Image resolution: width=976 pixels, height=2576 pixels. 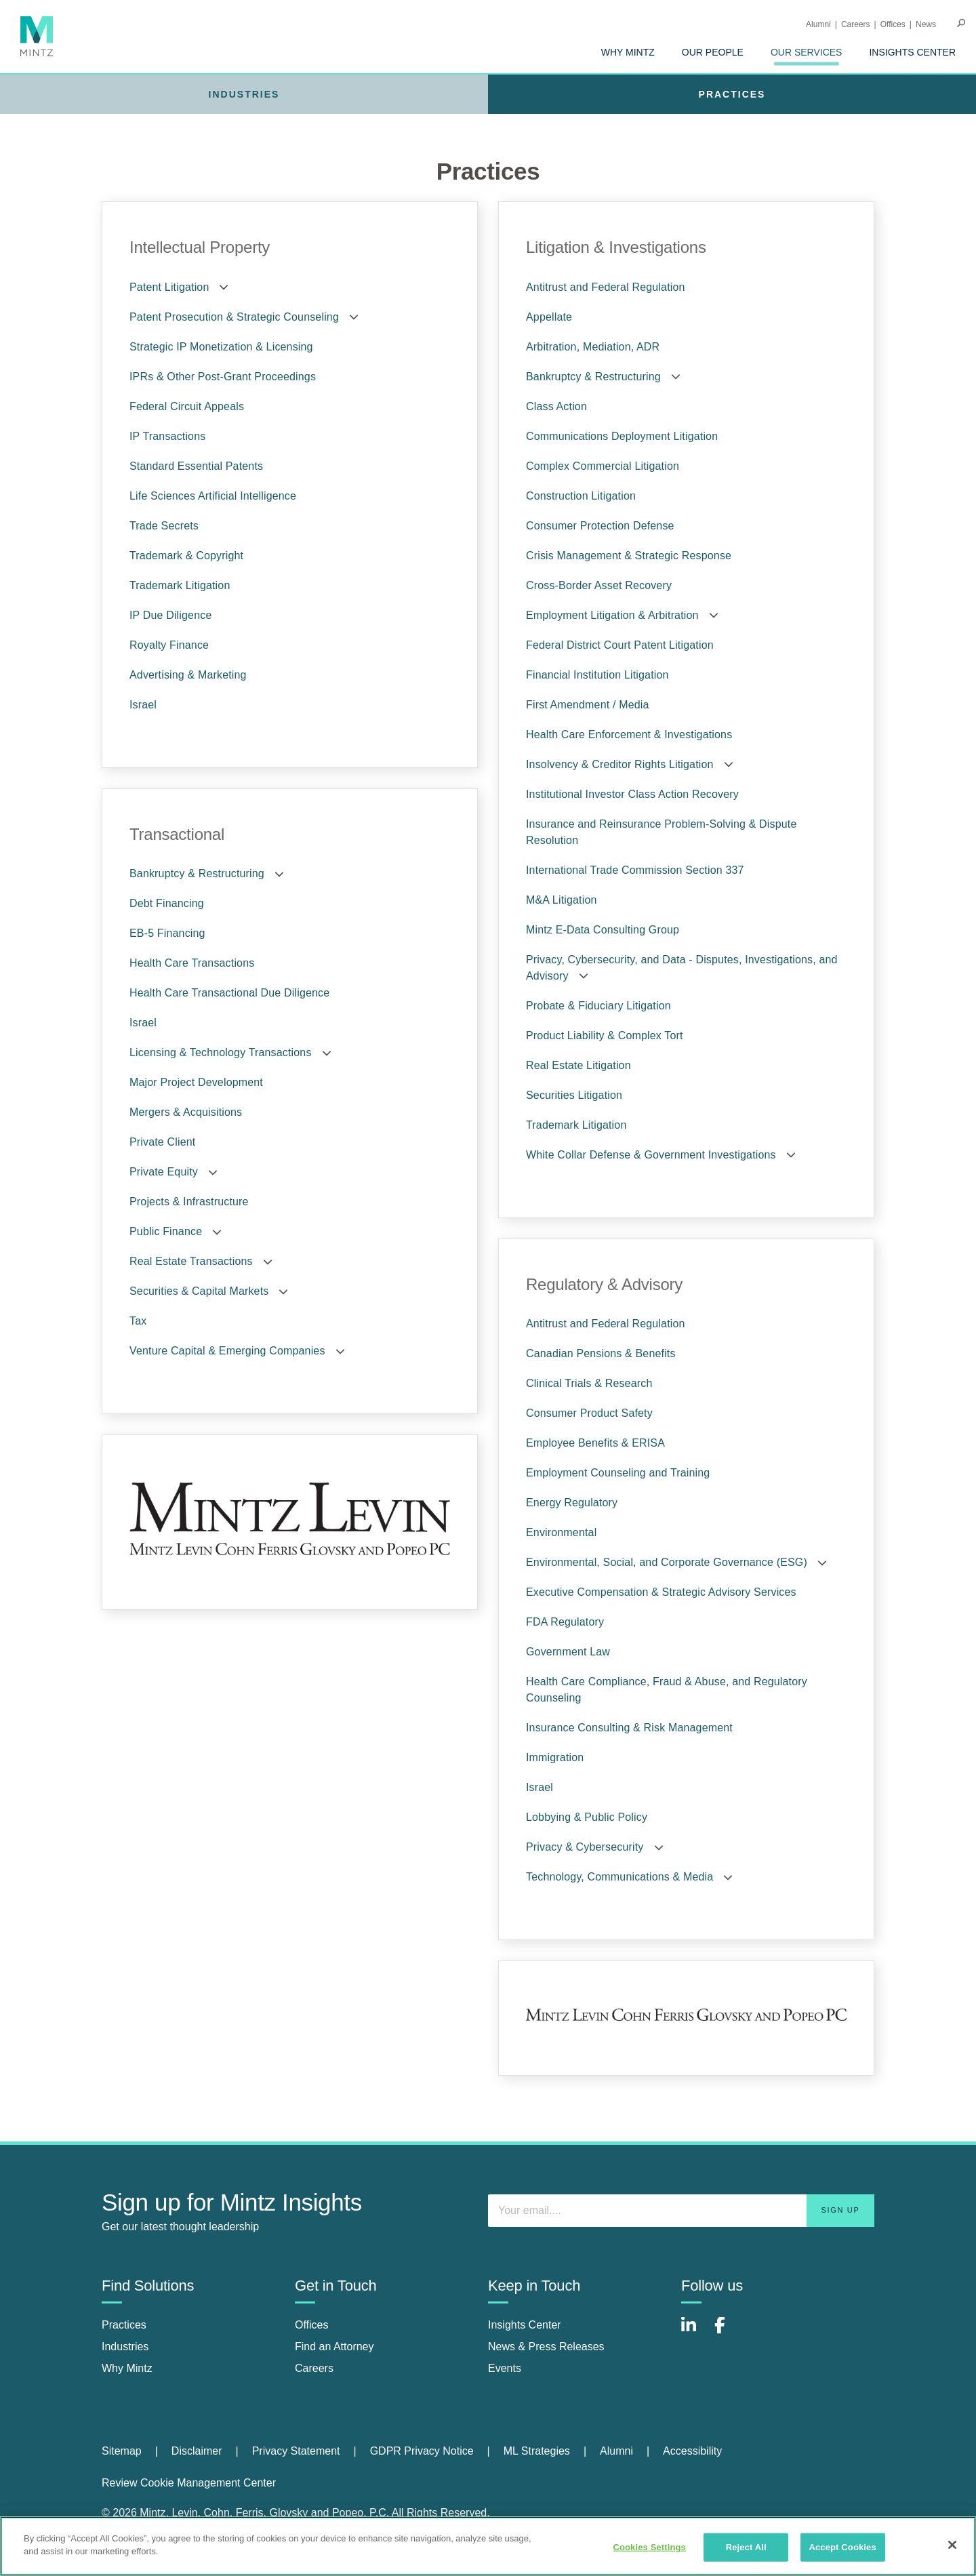 I want to click on Advertising & Marketing, so click(x=188, y=675).